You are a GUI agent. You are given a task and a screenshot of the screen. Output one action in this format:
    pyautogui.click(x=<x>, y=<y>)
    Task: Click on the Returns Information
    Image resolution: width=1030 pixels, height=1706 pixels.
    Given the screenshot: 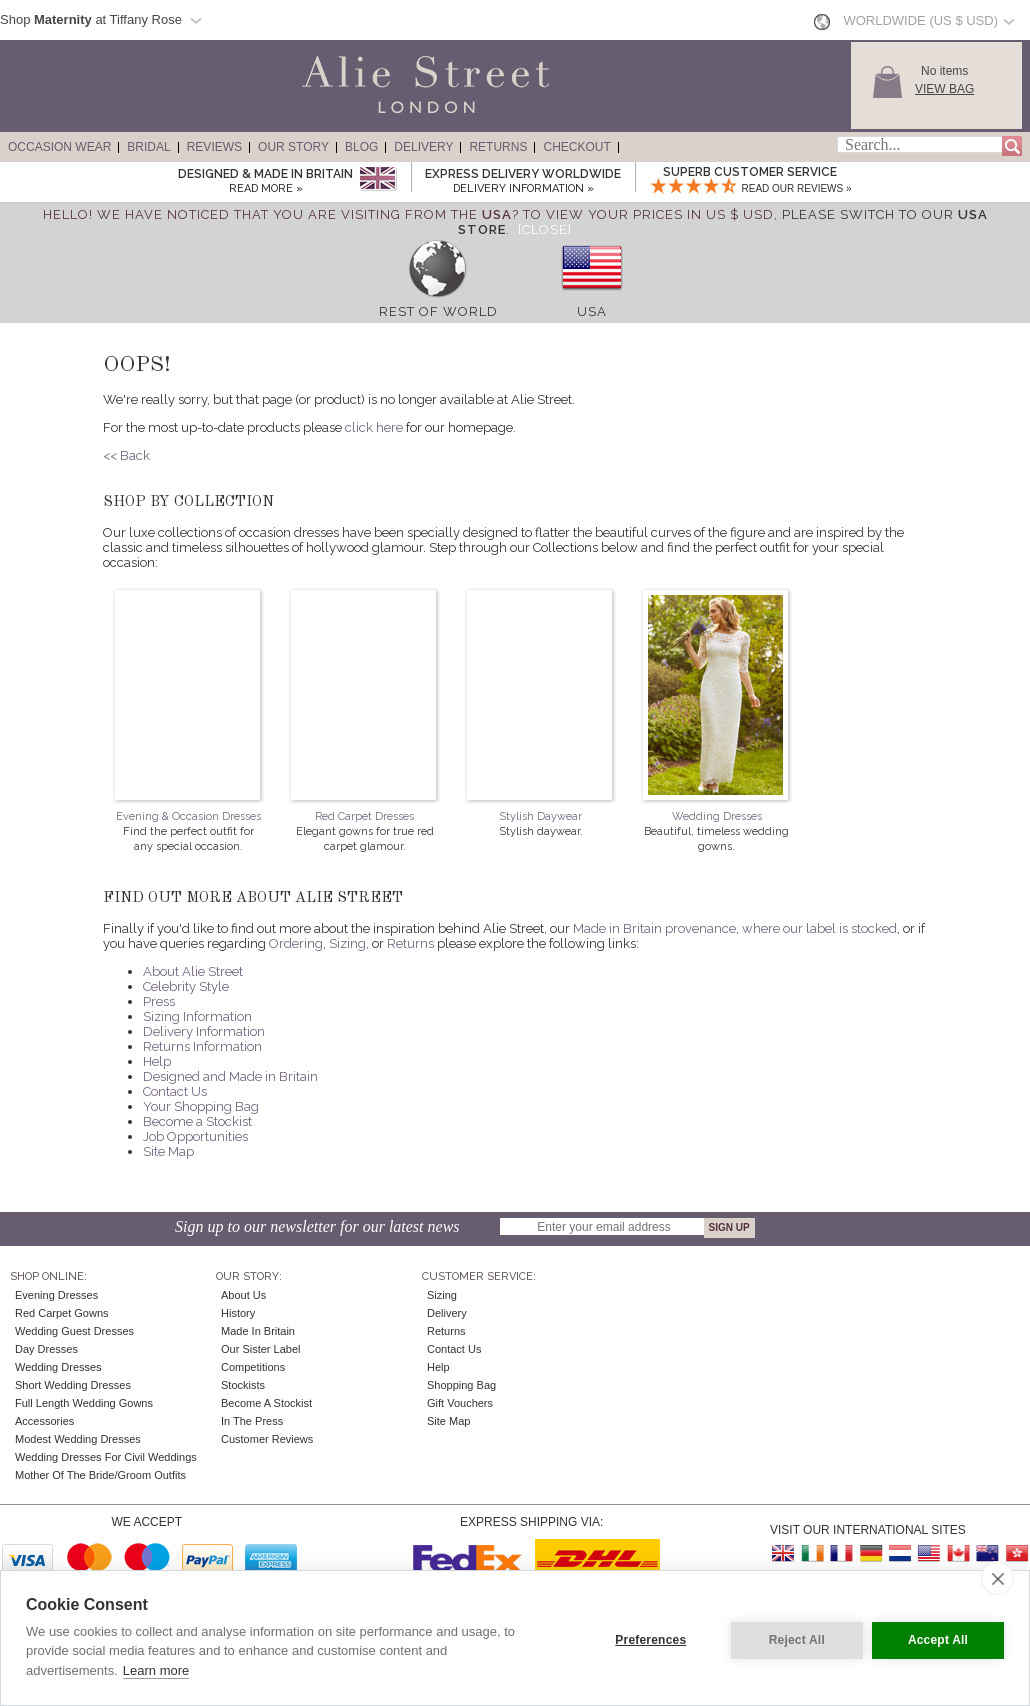 What is the action you would take?
    pyautogui.click(x=202, y=1046)
    